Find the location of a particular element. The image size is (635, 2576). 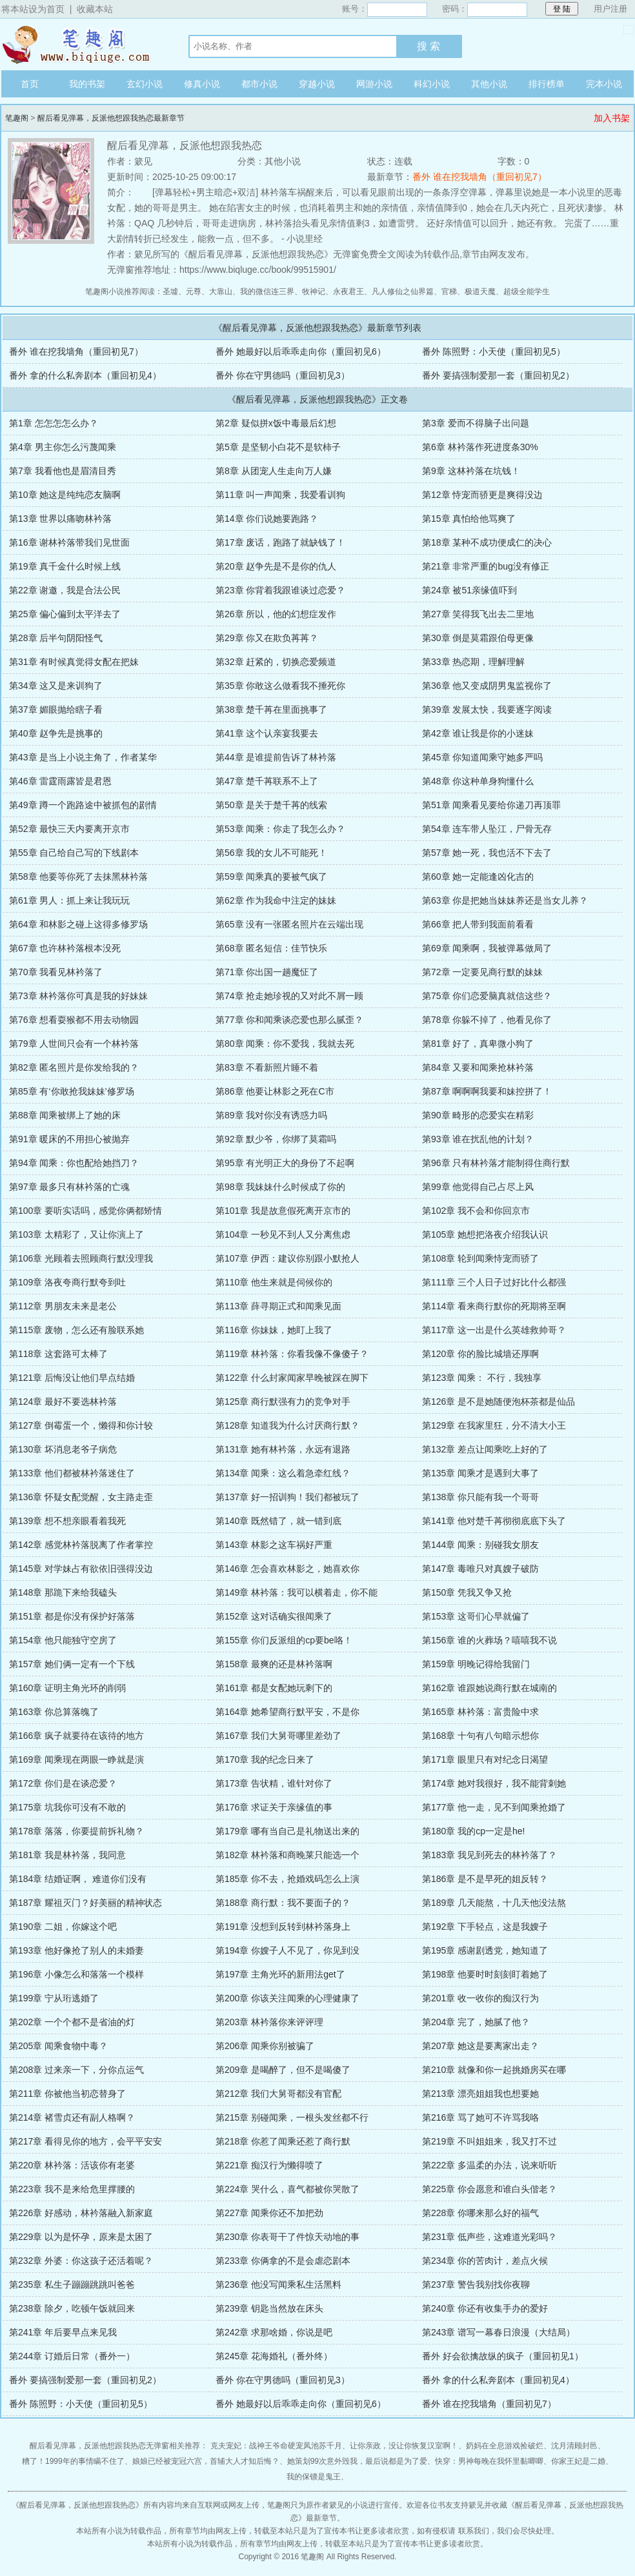

第20章 赵争先是不是你的仇人 is located at coordinates (276, 566).